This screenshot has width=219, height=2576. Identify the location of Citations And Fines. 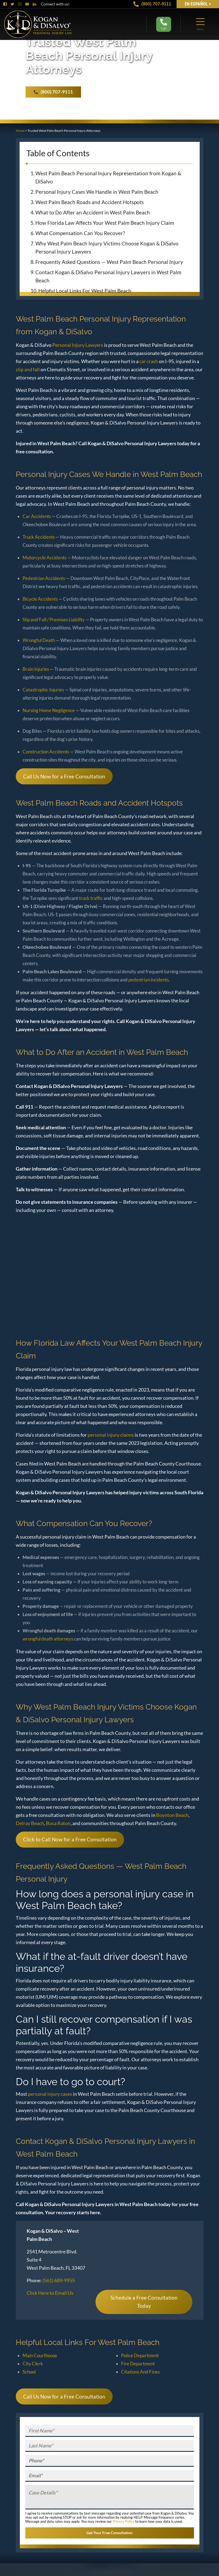
(140, 2372).